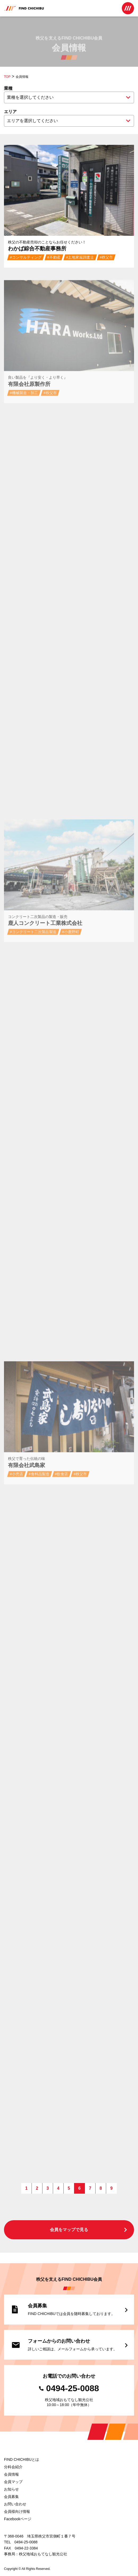 Image resolution: width=138 pixels, height=2576 pixels. I want to click on 会員情報, so click(11, 2474).